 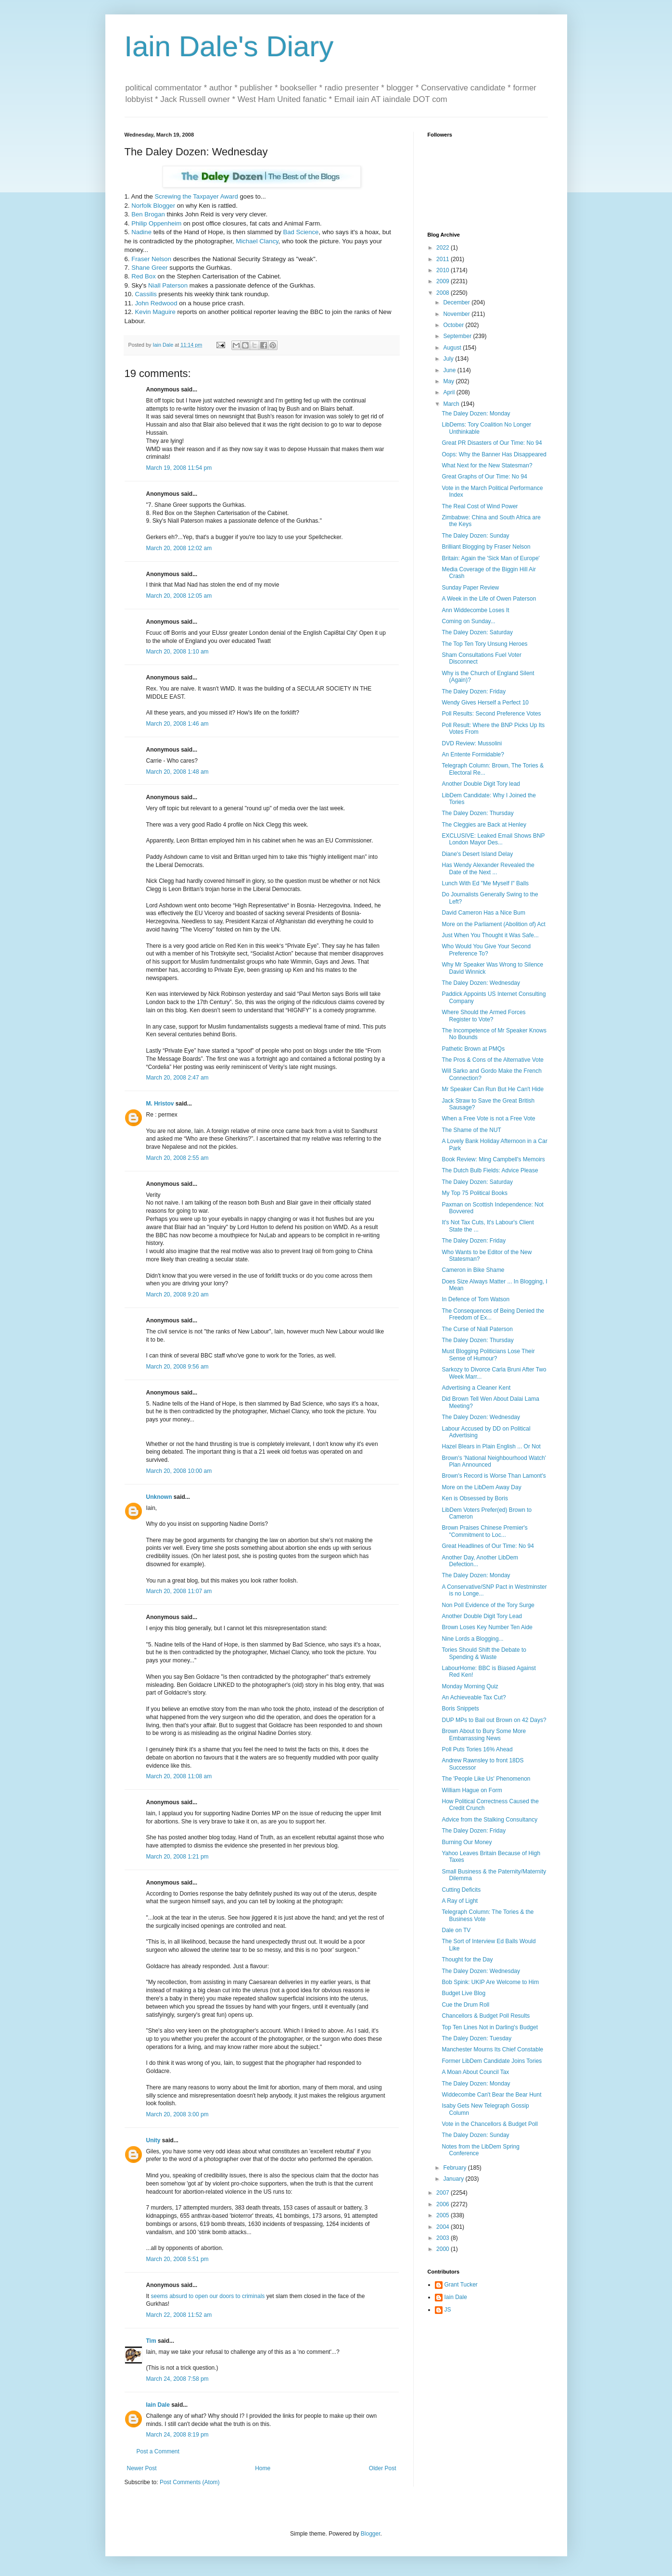 I want to click on Chancellors & Budget Poll Results, so click(x=486, y=2015).